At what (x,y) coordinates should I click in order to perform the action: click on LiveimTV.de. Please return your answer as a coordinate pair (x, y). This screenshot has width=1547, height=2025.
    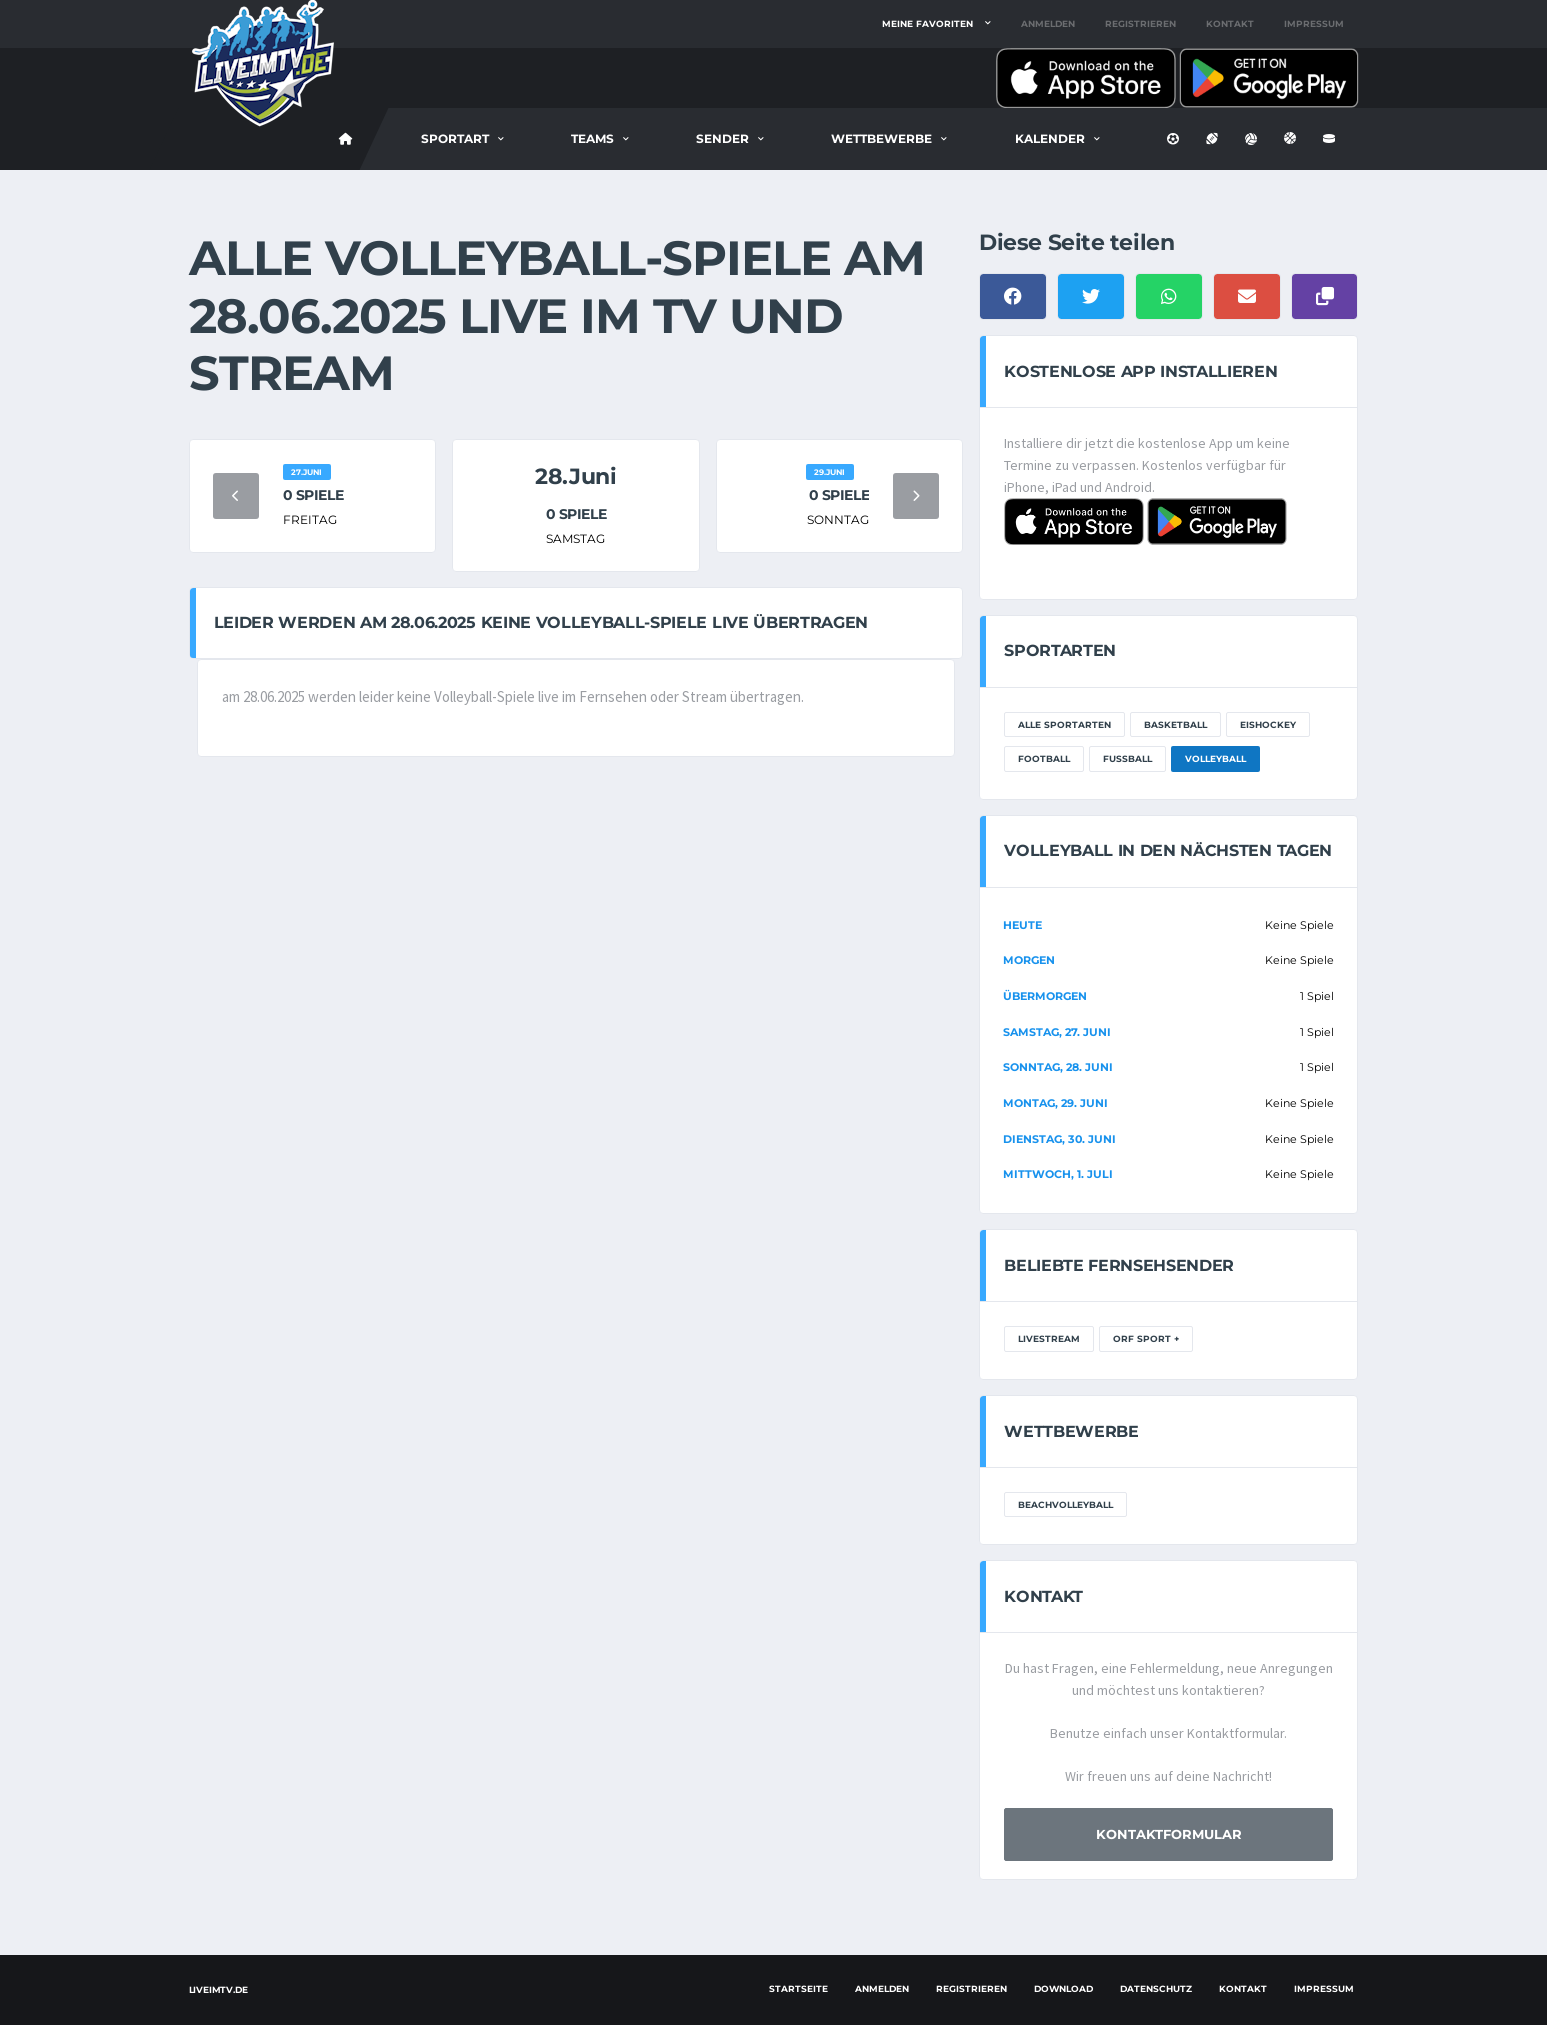
    Looking at the image, I should click on (218, 1989).